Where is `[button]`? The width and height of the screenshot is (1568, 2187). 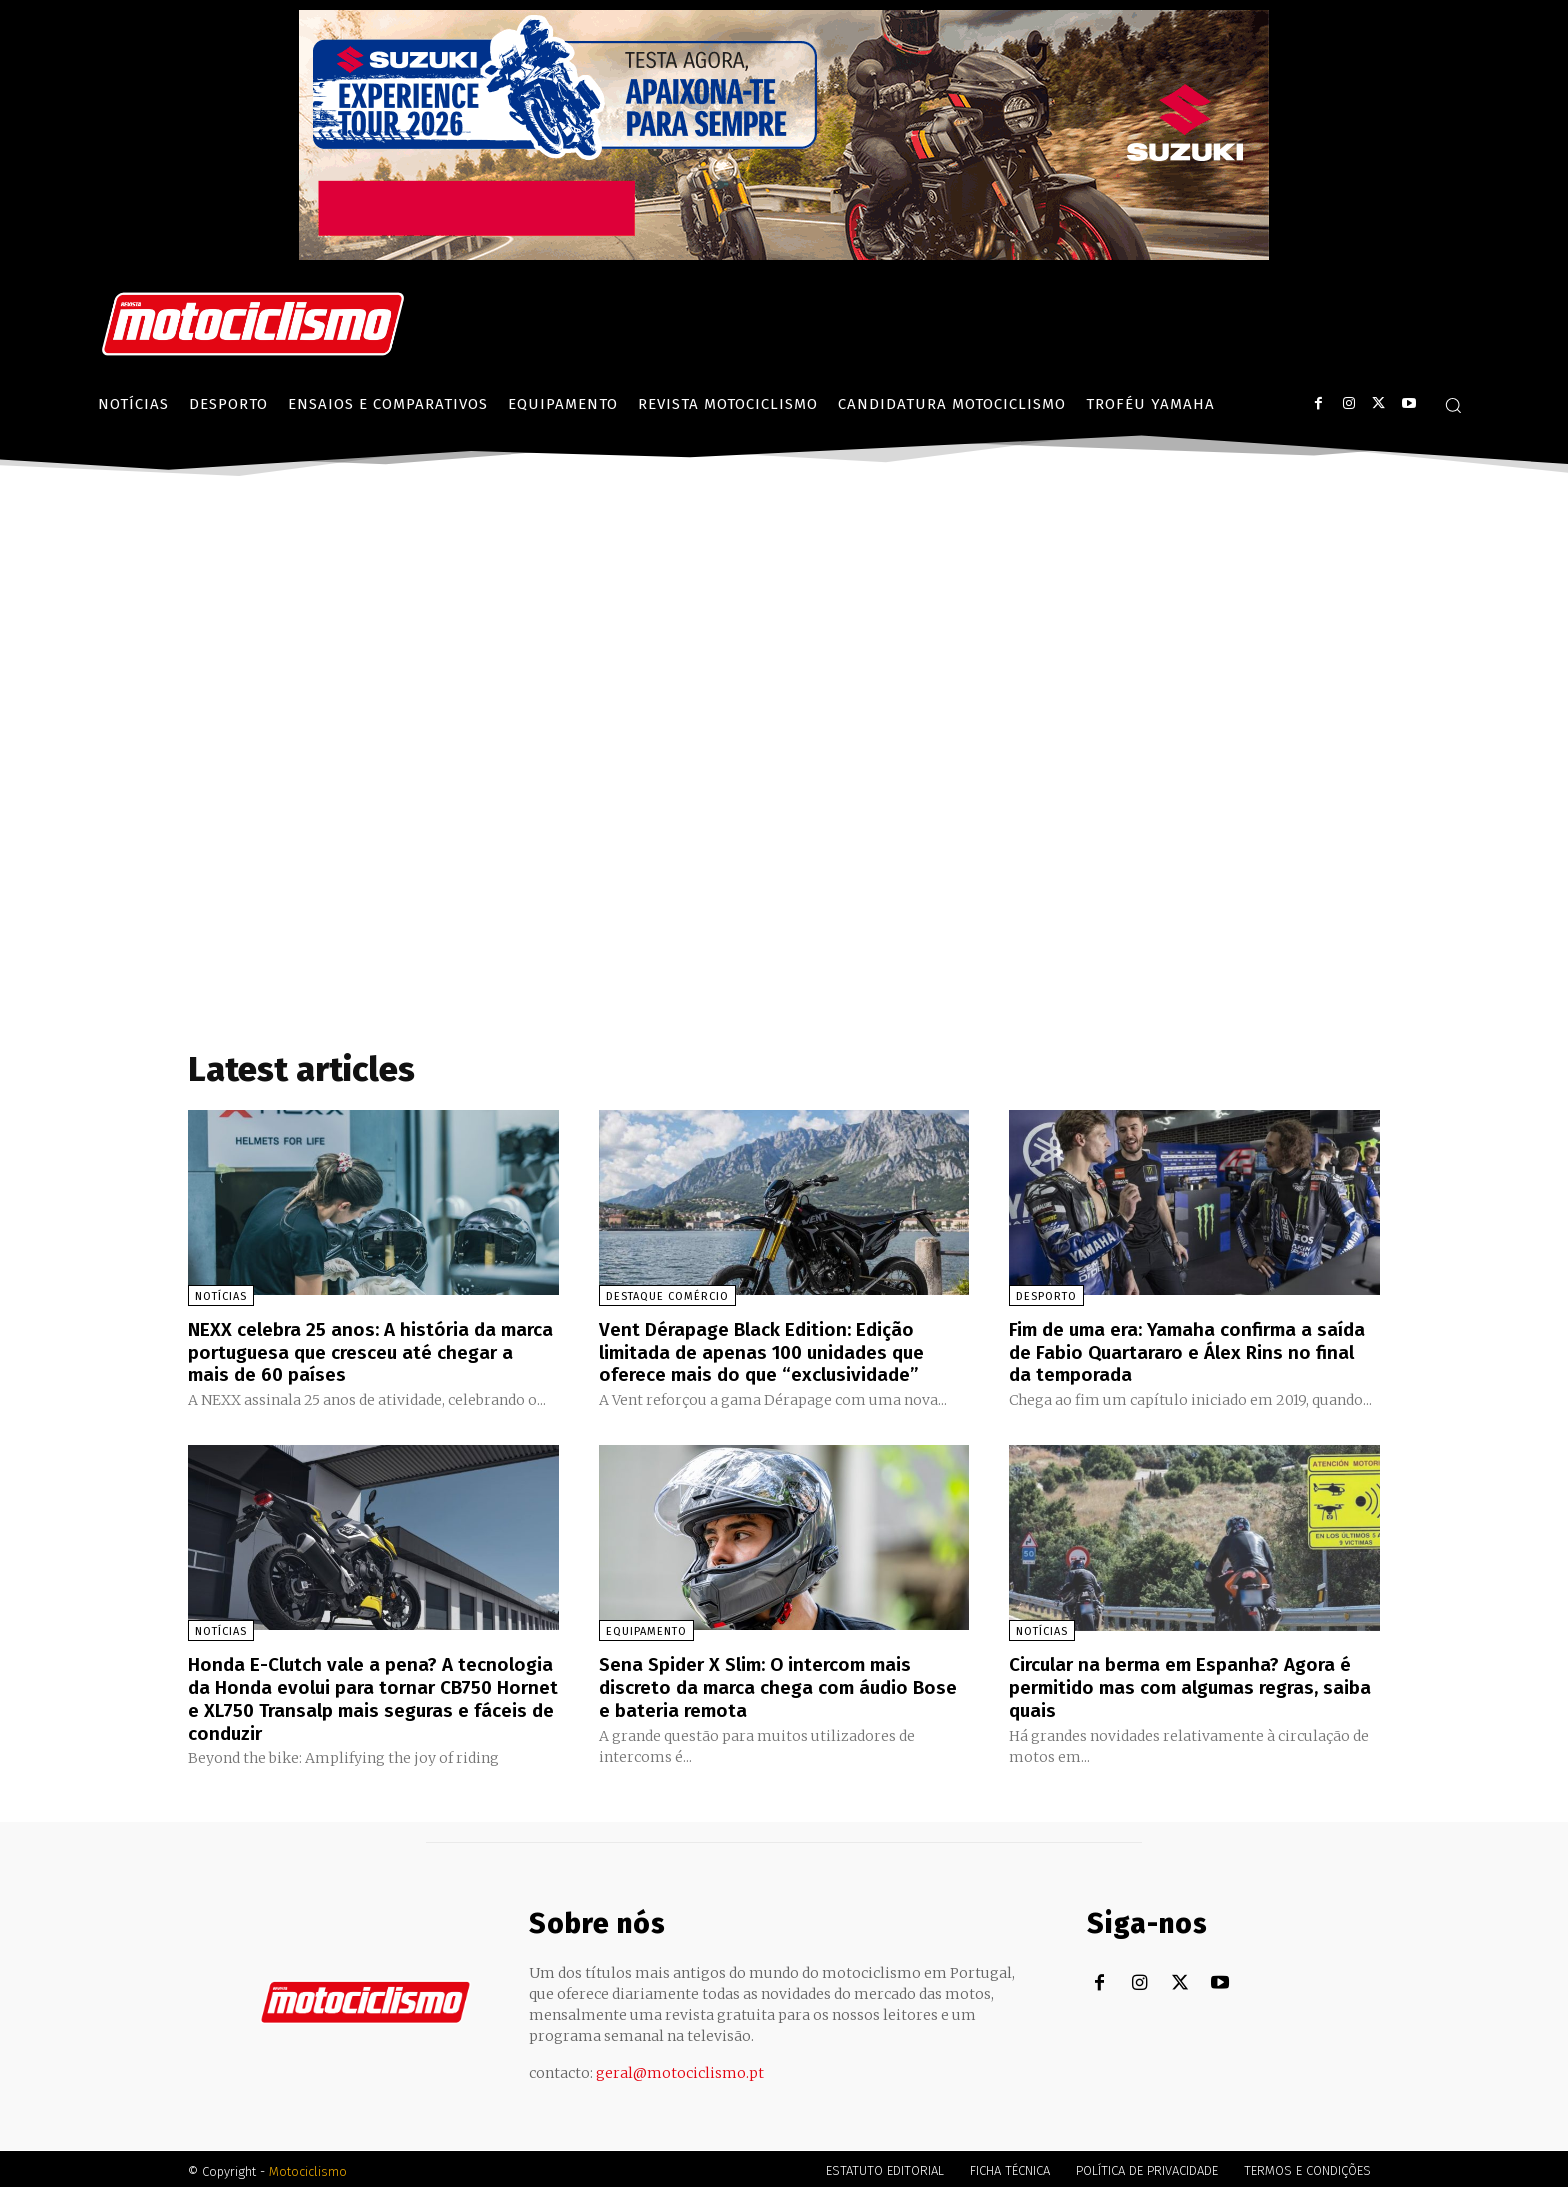
[button] is located at coordinates (1453, 405).